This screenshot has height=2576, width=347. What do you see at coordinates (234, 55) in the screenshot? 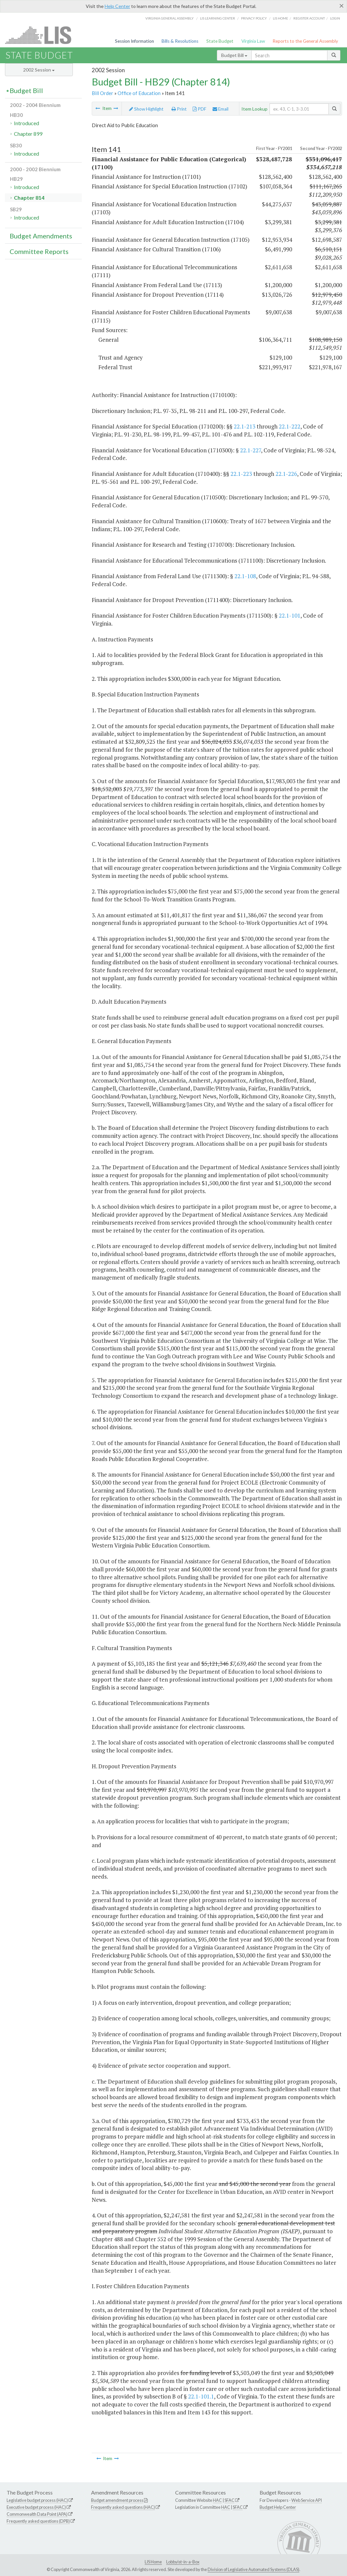
I see `Budget Bill` at bounding box center [234, 55].